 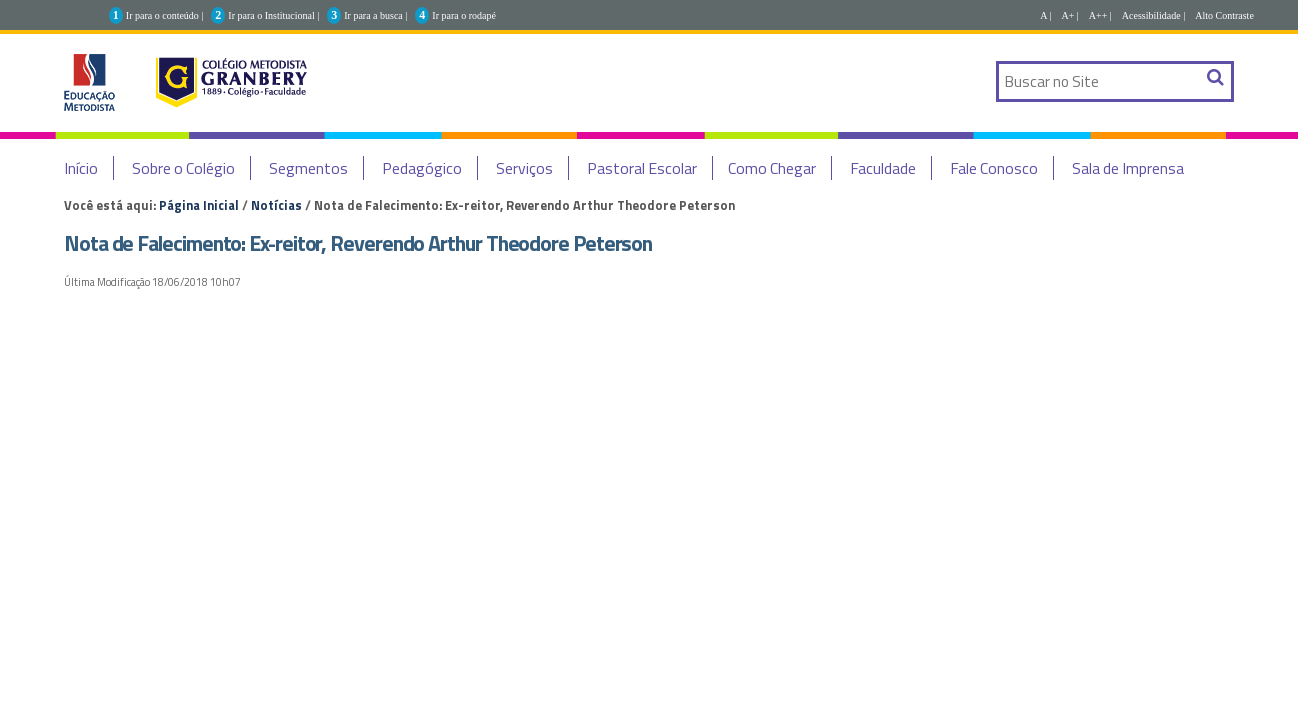 I want to click on Ir para o rodapé, so click(x=464, y=15).